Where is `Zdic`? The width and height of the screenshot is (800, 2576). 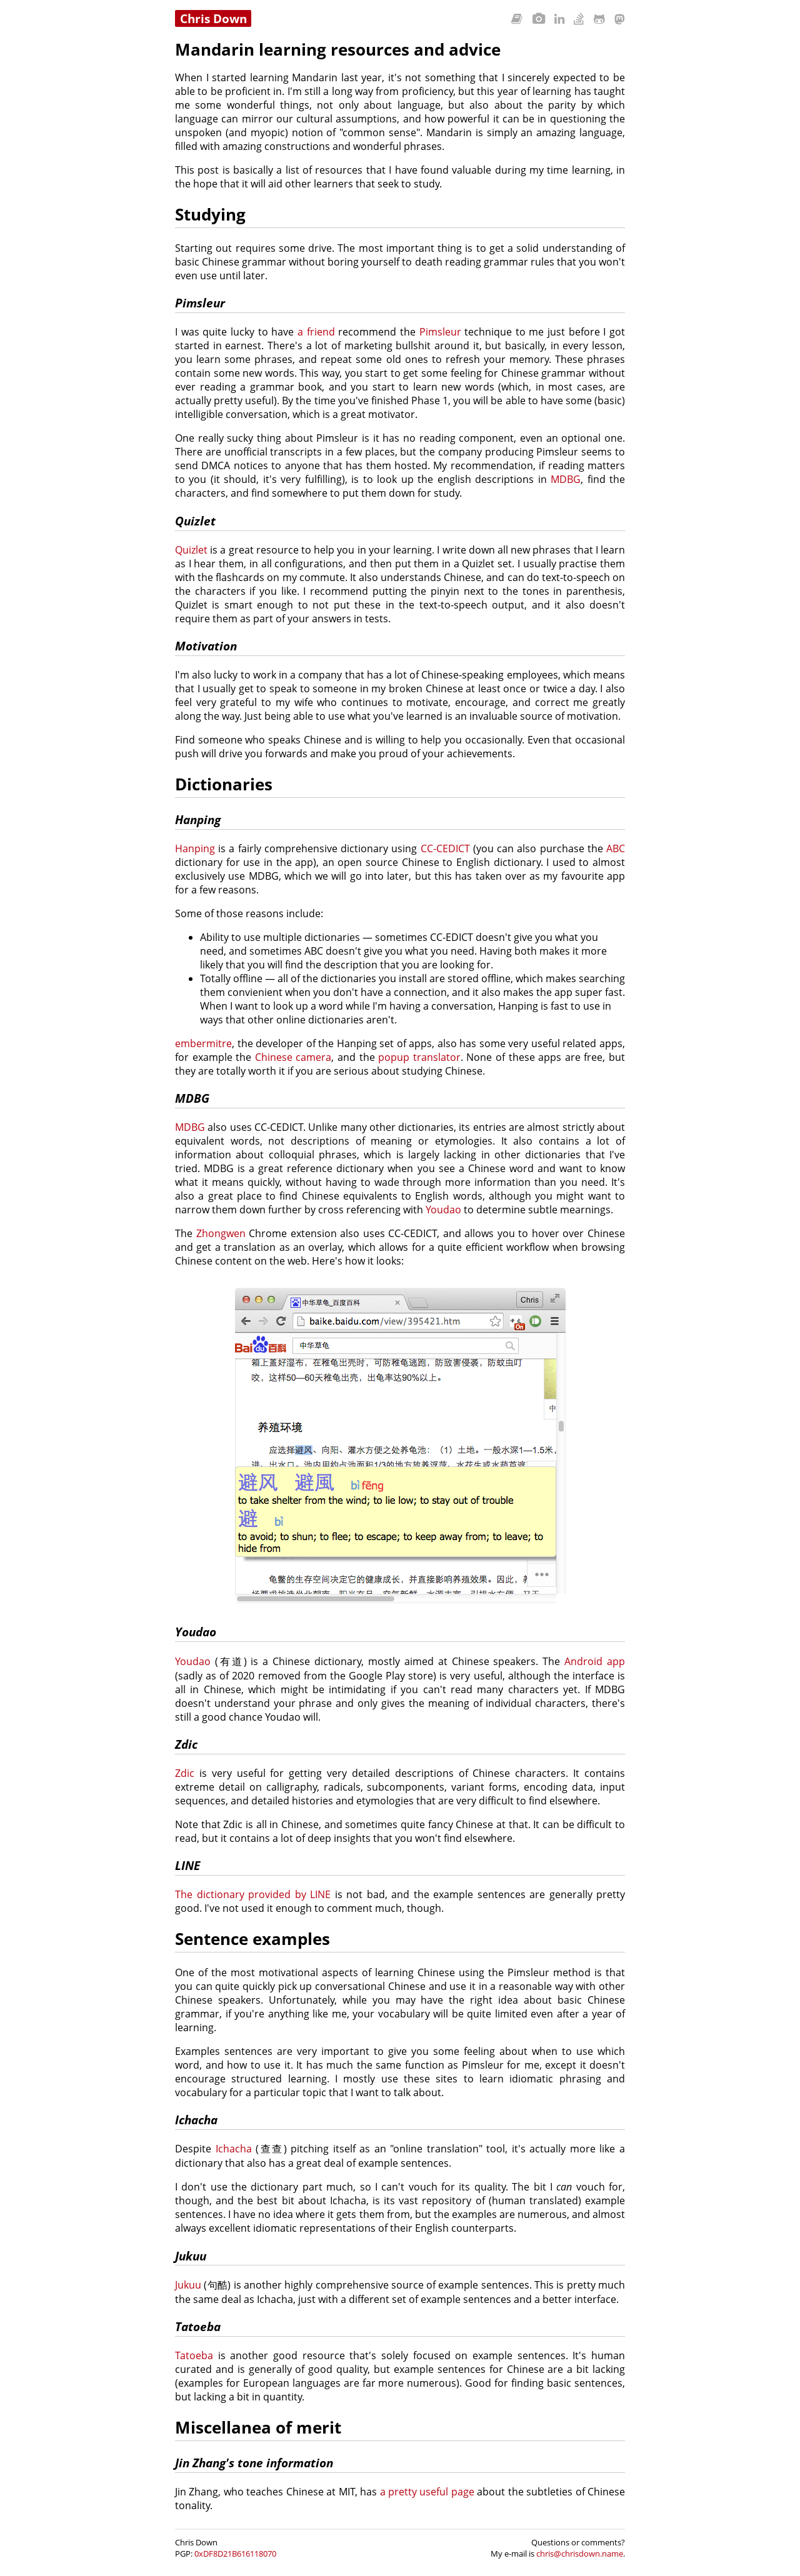
Zdic is located at coordinates (184, 1773).